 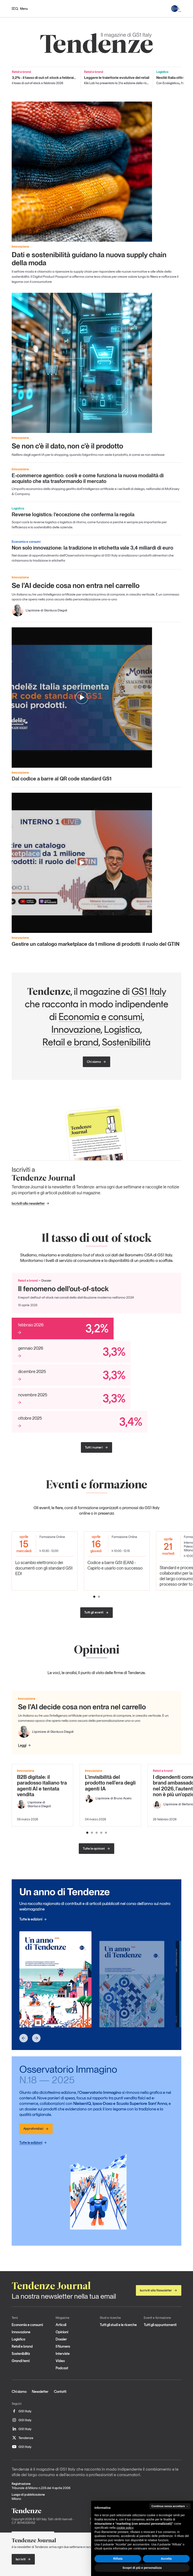 What do you see at coordinates (96, 1848) in the screenshot?
I see `Tutte le opinioni` at bounding box center [96, 1848].